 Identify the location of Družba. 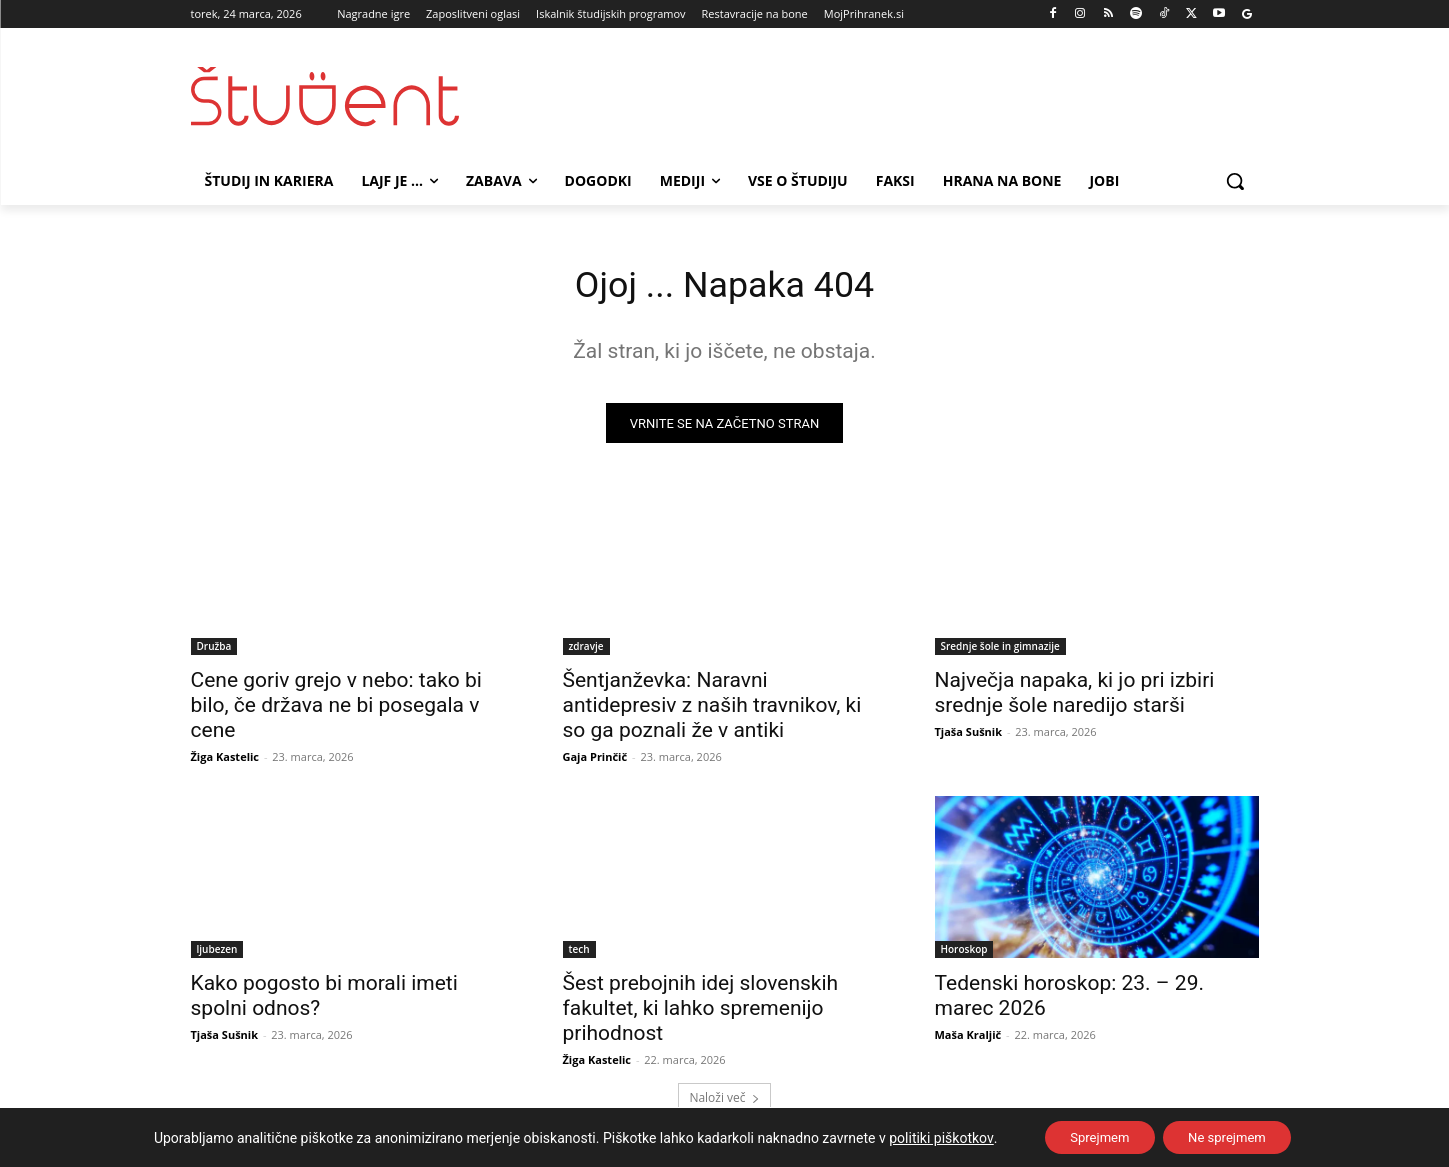
(214, 652).